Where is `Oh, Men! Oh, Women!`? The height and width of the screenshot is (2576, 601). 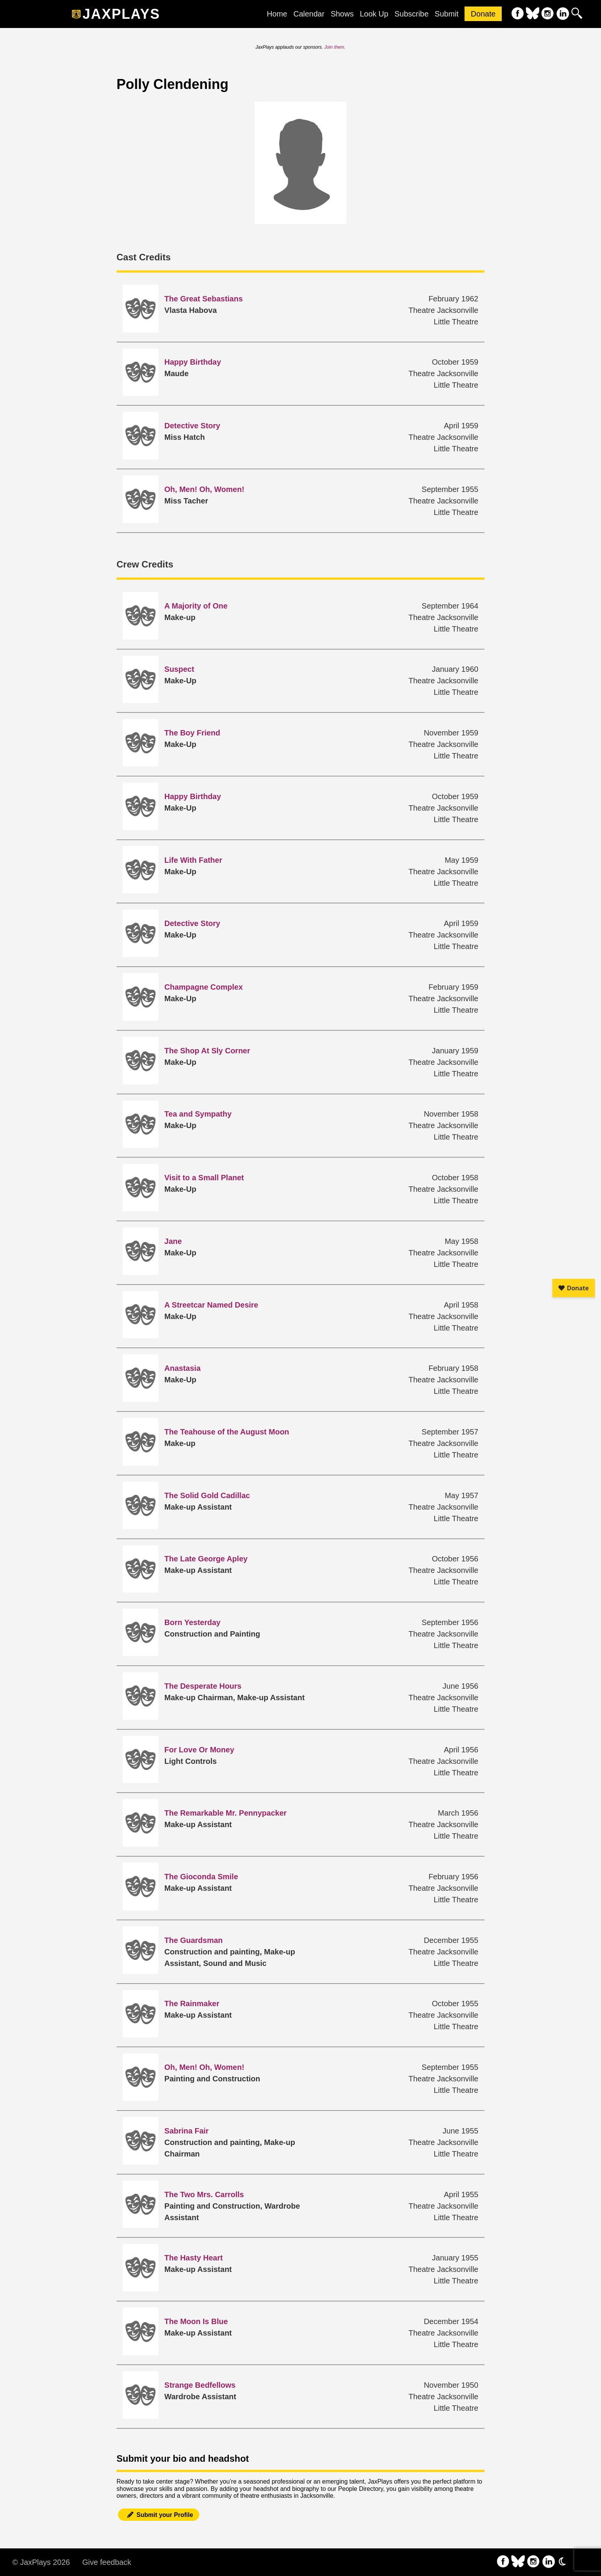
Oh, Men! Oh, Women! is located at coordinates (204, 489).